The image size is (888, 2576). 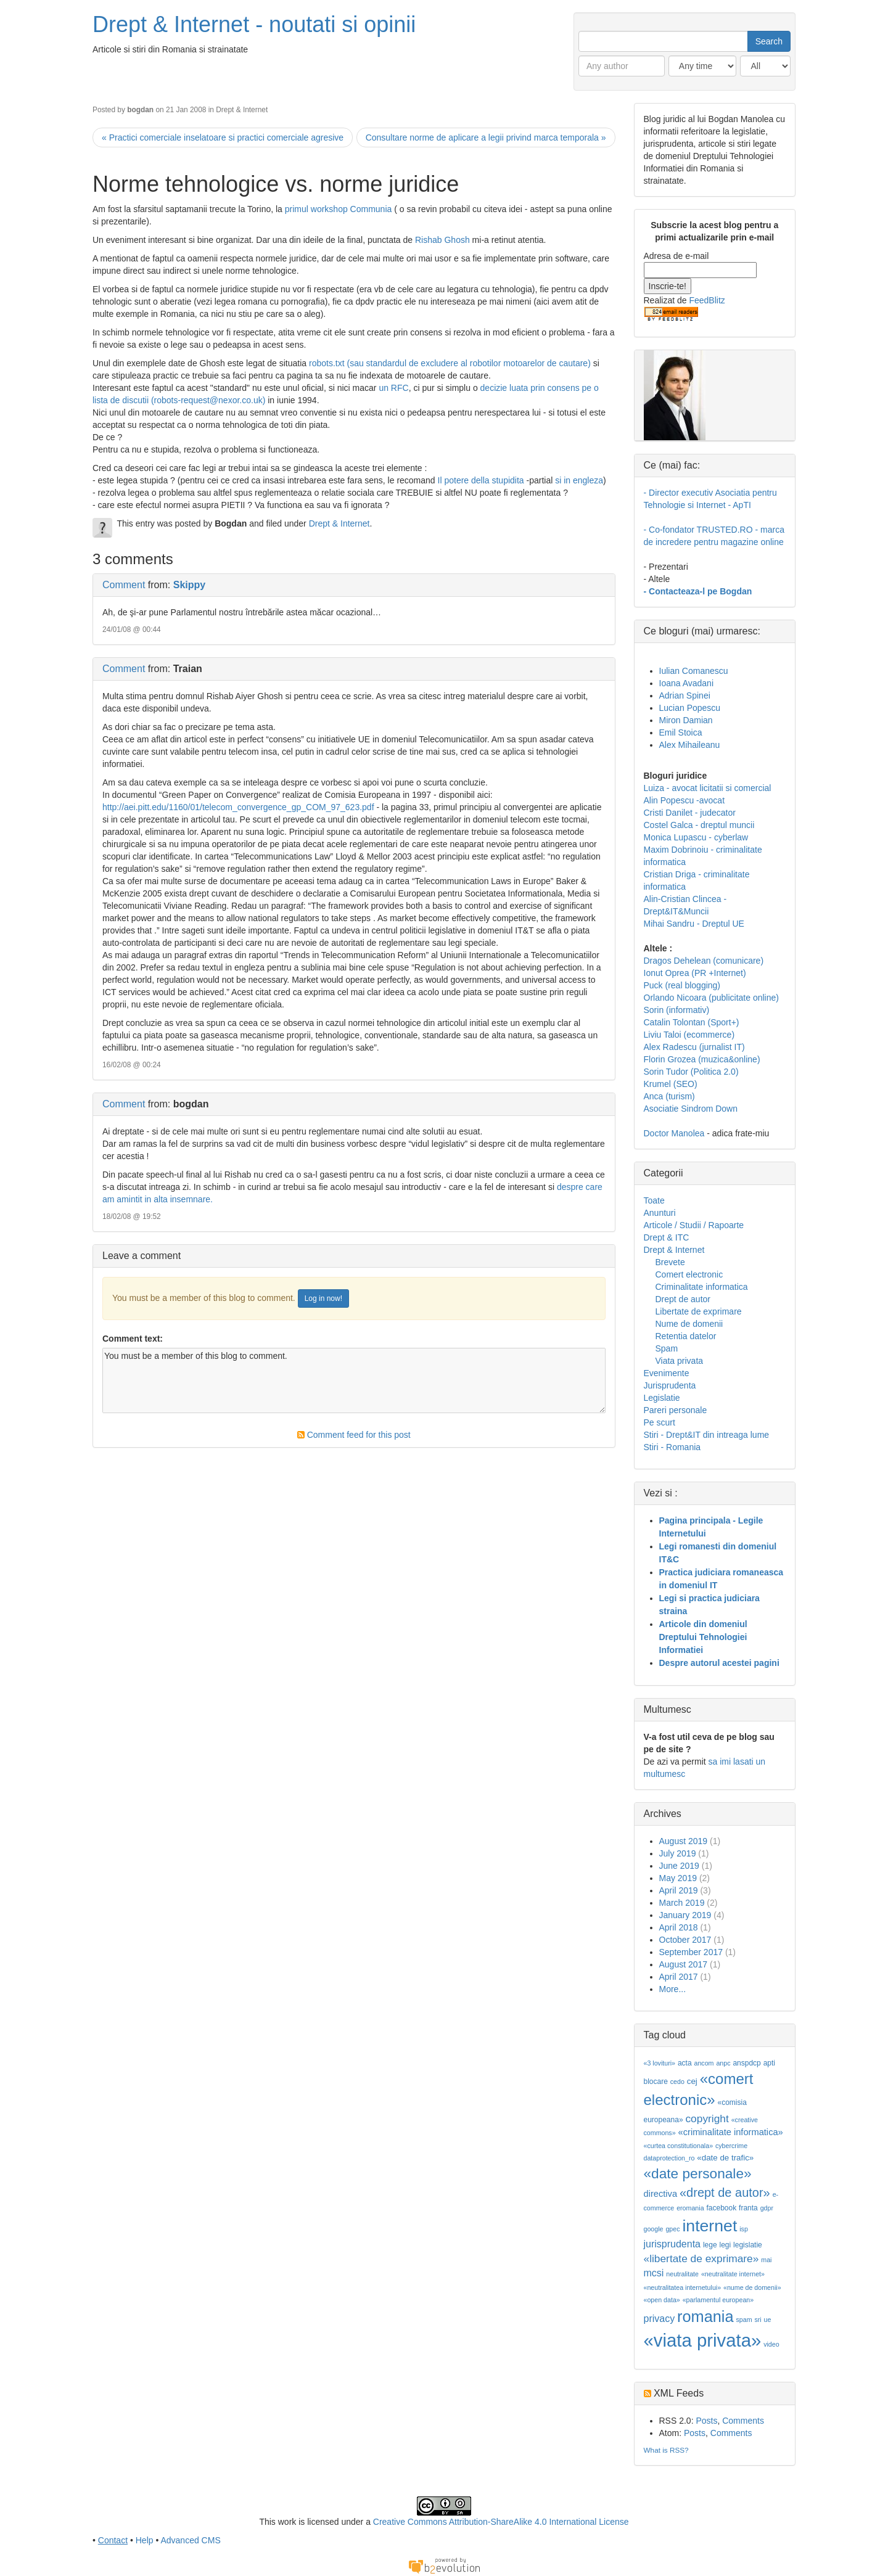 What do you see at coordinates (670, 1385) in the screenshot?
I see `Jurisprudenta` at bounding box center [670, 1385].